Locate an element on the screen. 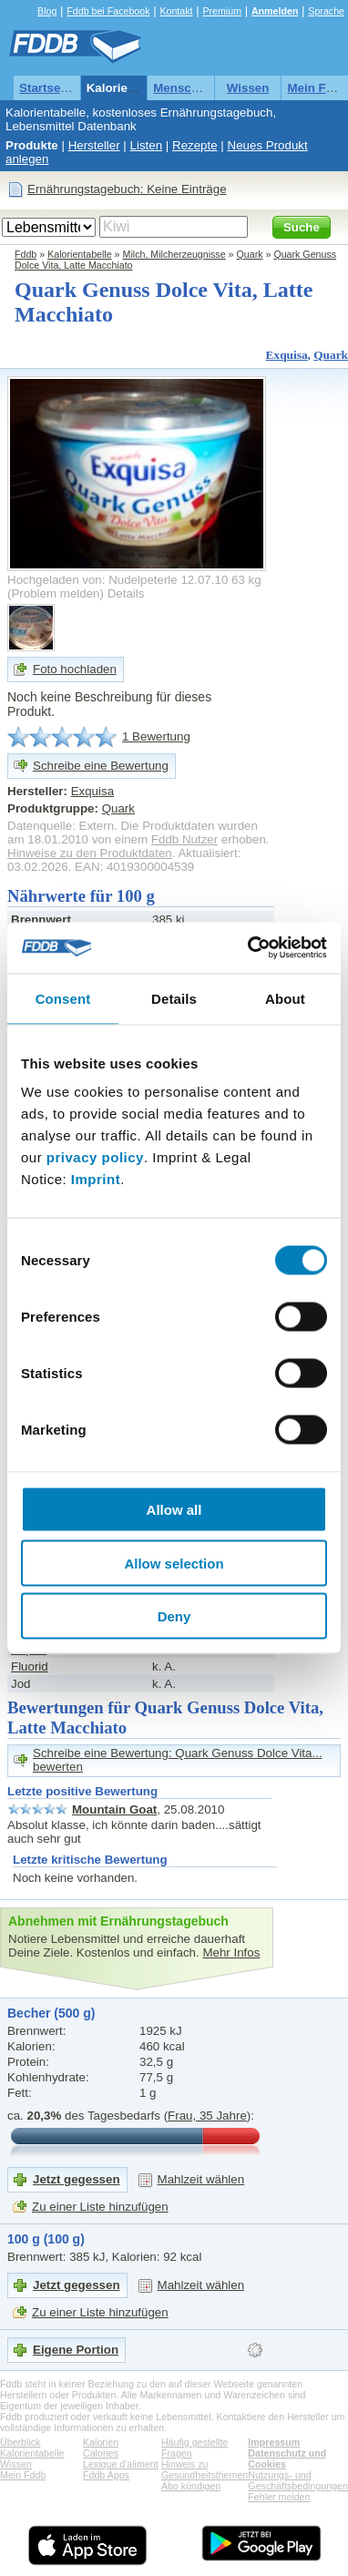 The width and height of the screenshot is (348, 2576). Consent [tab] is located at coordinates (63, 998).